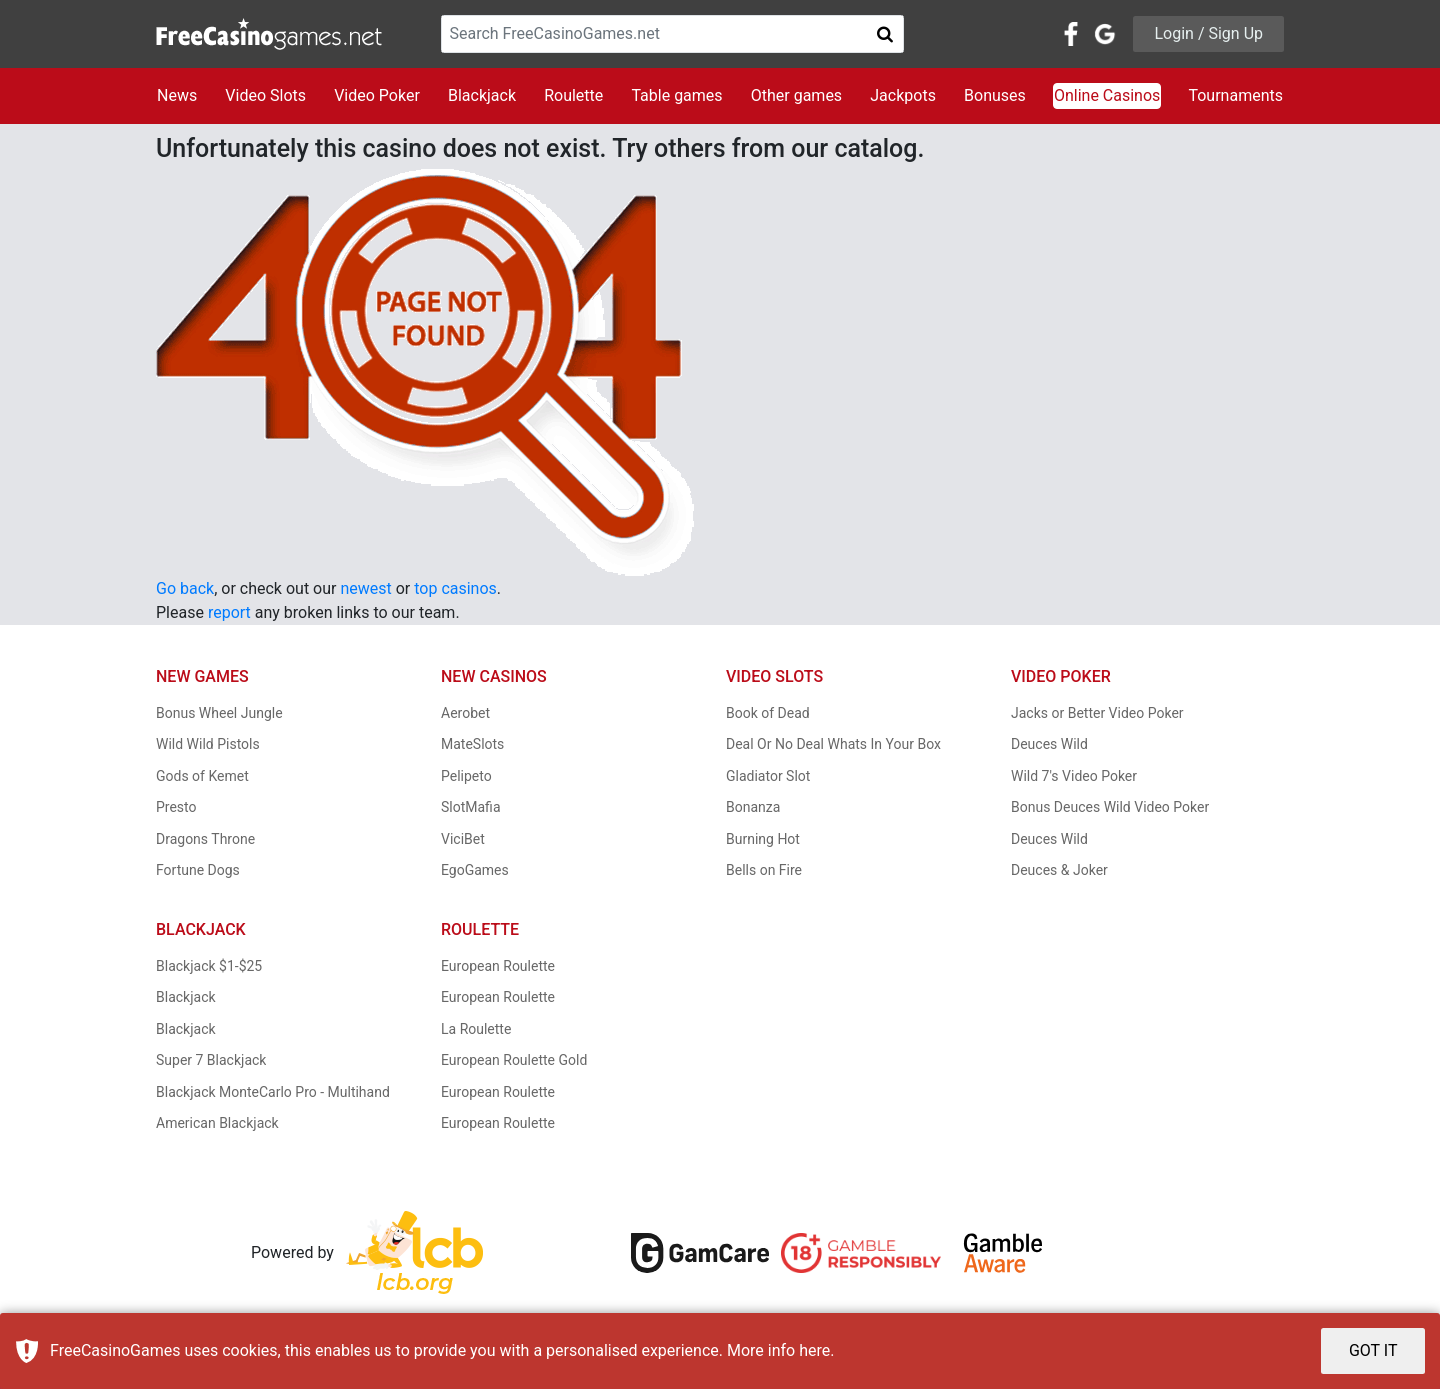 The height and width of the screenshot is (1389, 1440). What do you see at coordinates (465, 713) in the screenshot?
I see `Aerobet` at bounding box center [465, 713].